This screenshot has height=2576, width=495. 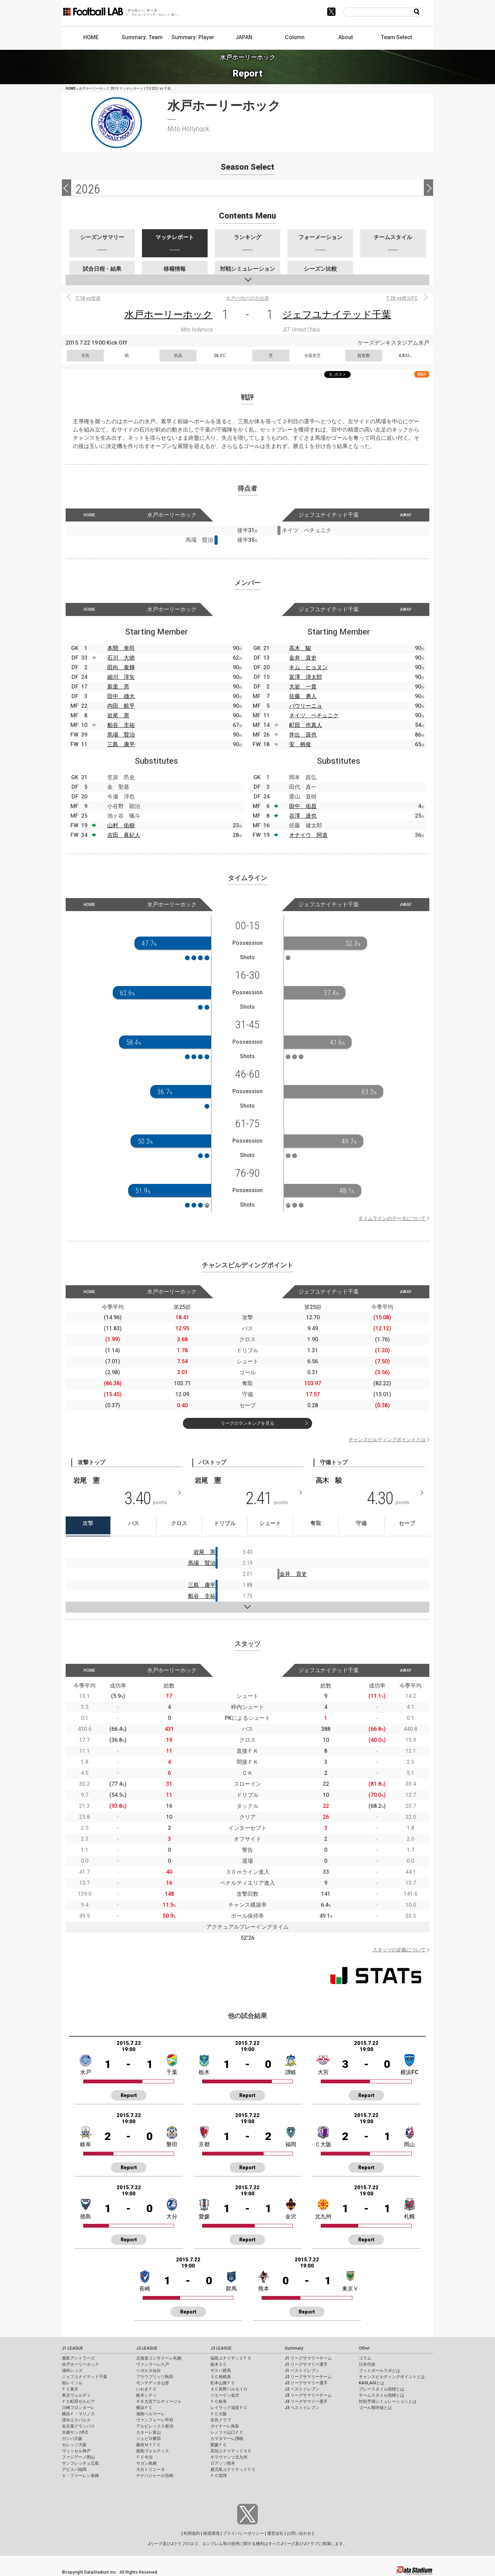 I want to click on コラム, so click(x=365, y=2358).